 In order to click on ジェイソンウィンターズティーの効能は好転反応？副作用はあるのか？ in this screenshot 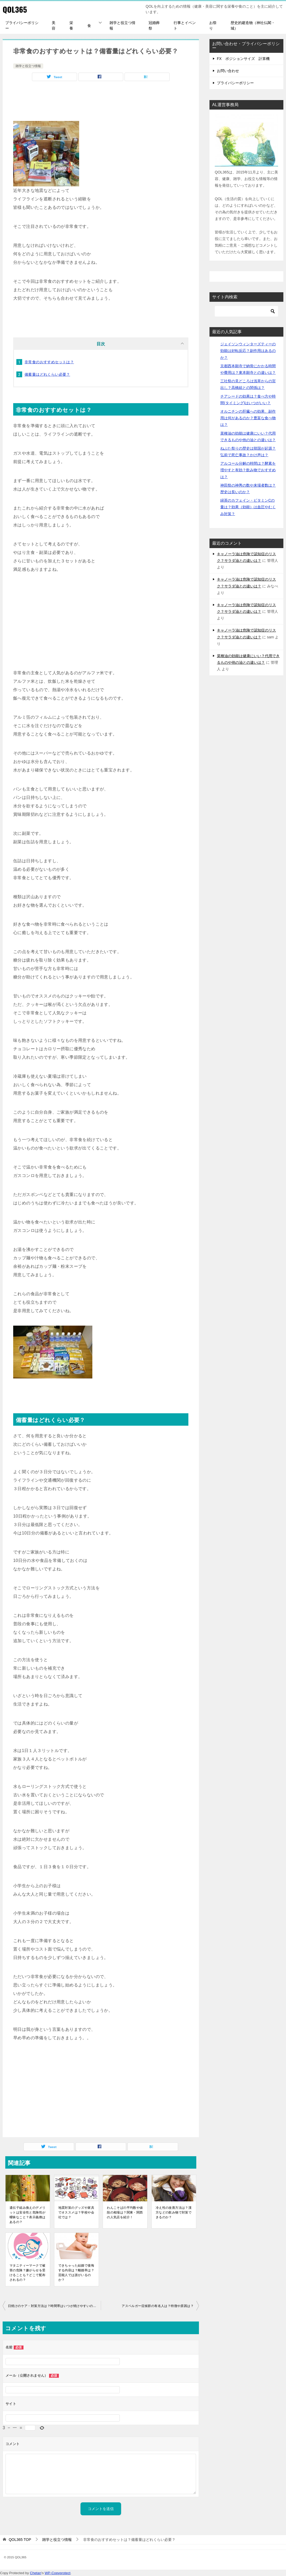, I will do `click(248, 350)`.